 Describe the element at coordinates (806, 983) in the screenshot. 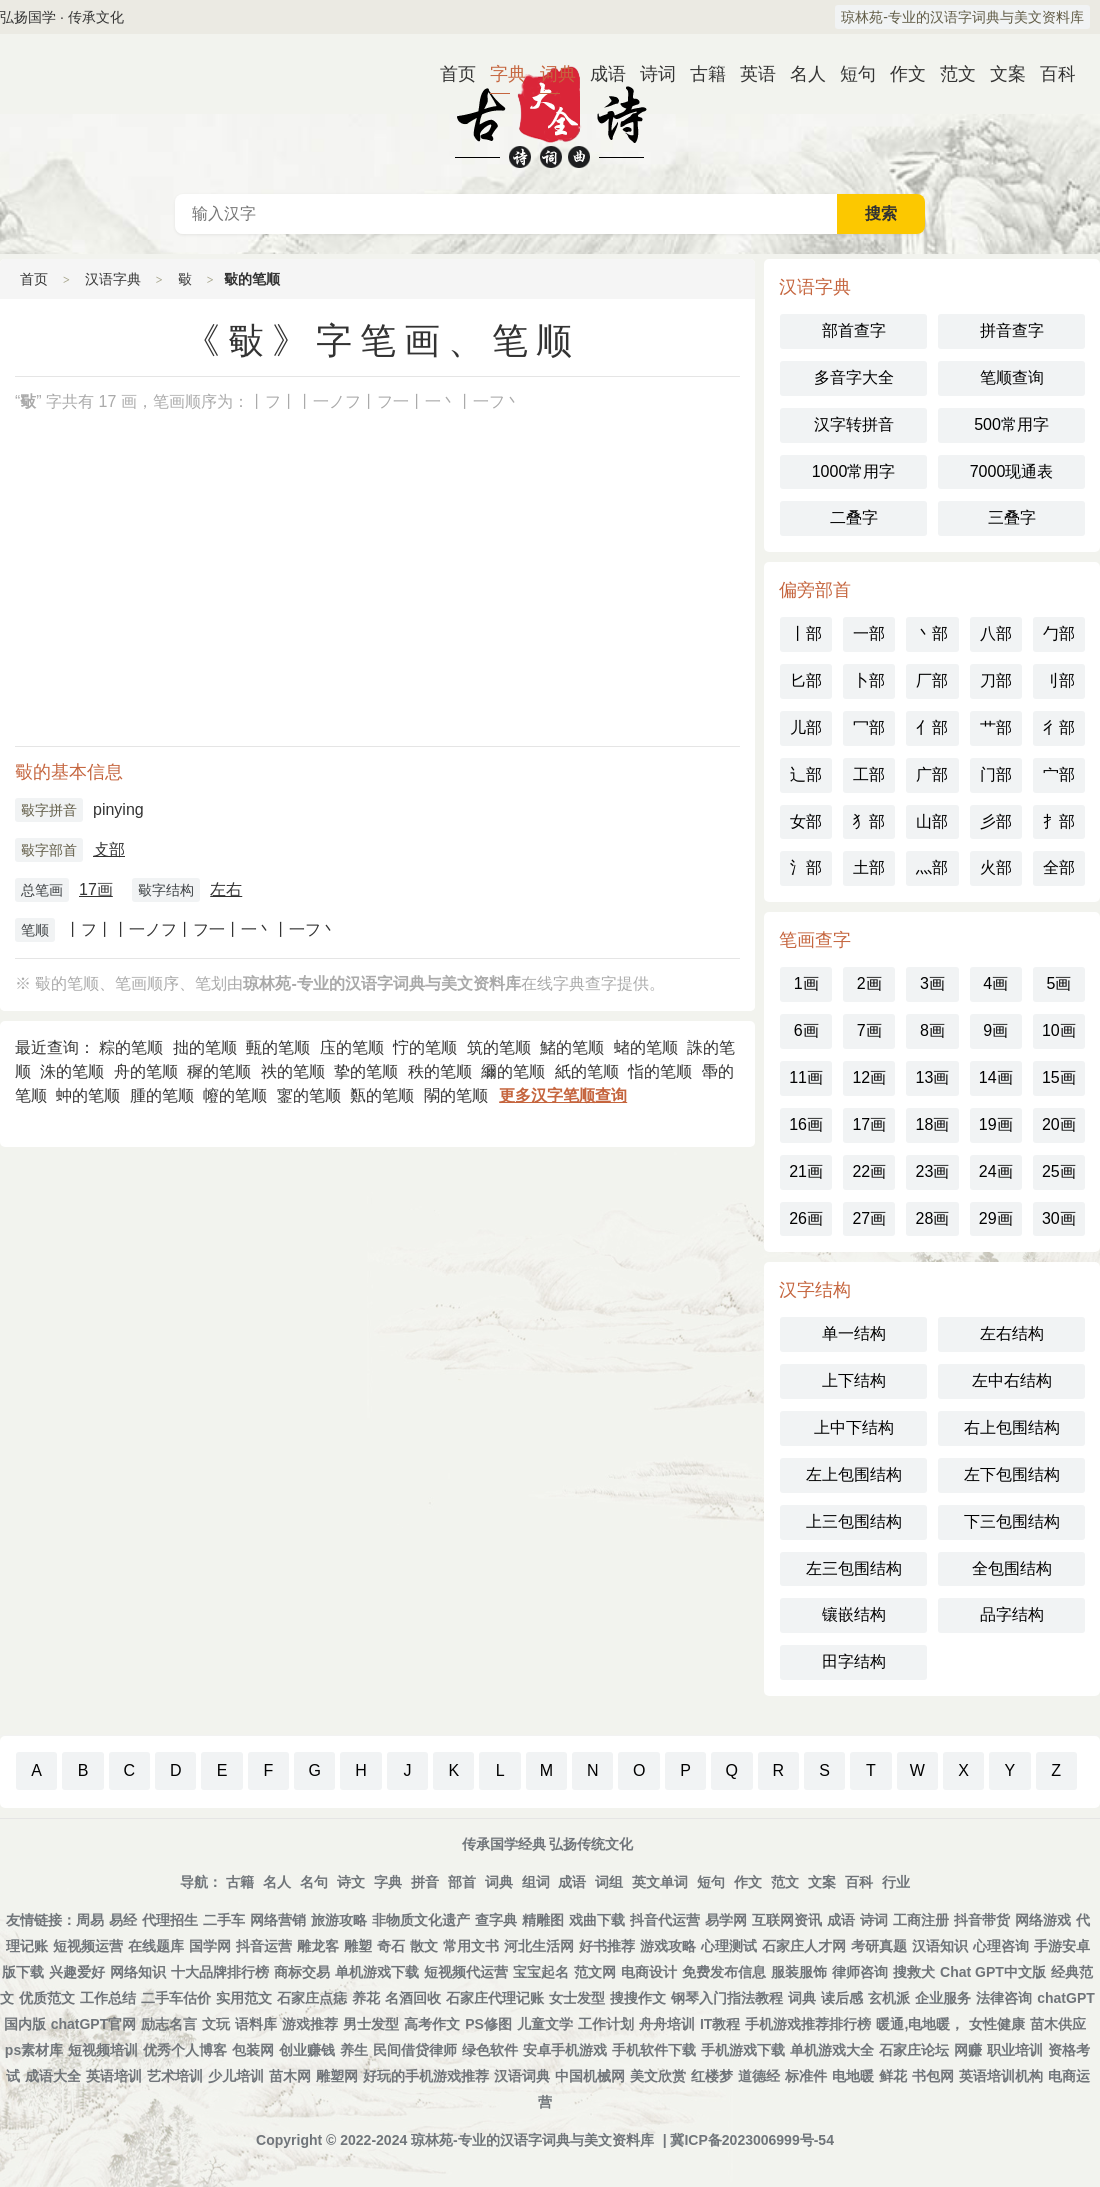

I see `1画` at that location.